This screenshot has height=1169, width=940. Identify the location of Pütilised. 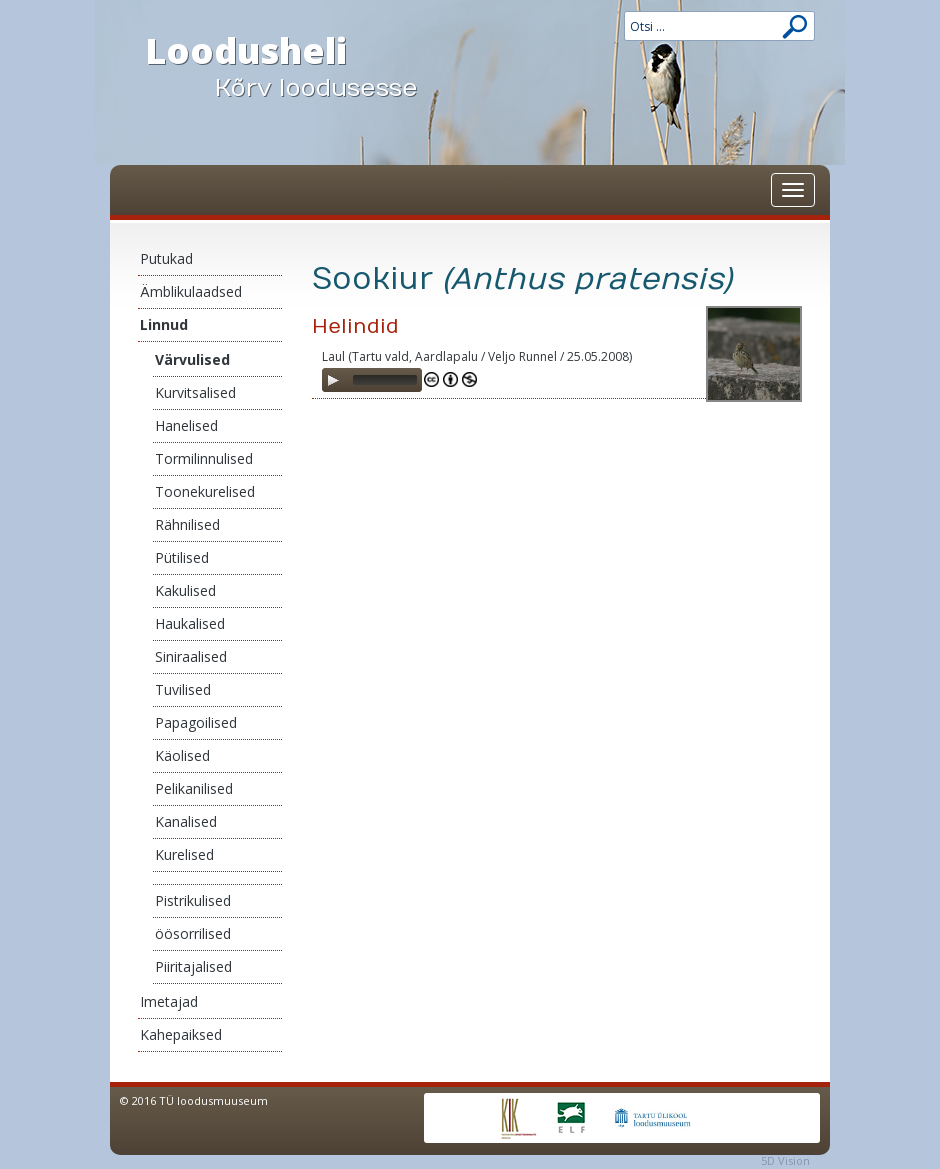
(182, 557).